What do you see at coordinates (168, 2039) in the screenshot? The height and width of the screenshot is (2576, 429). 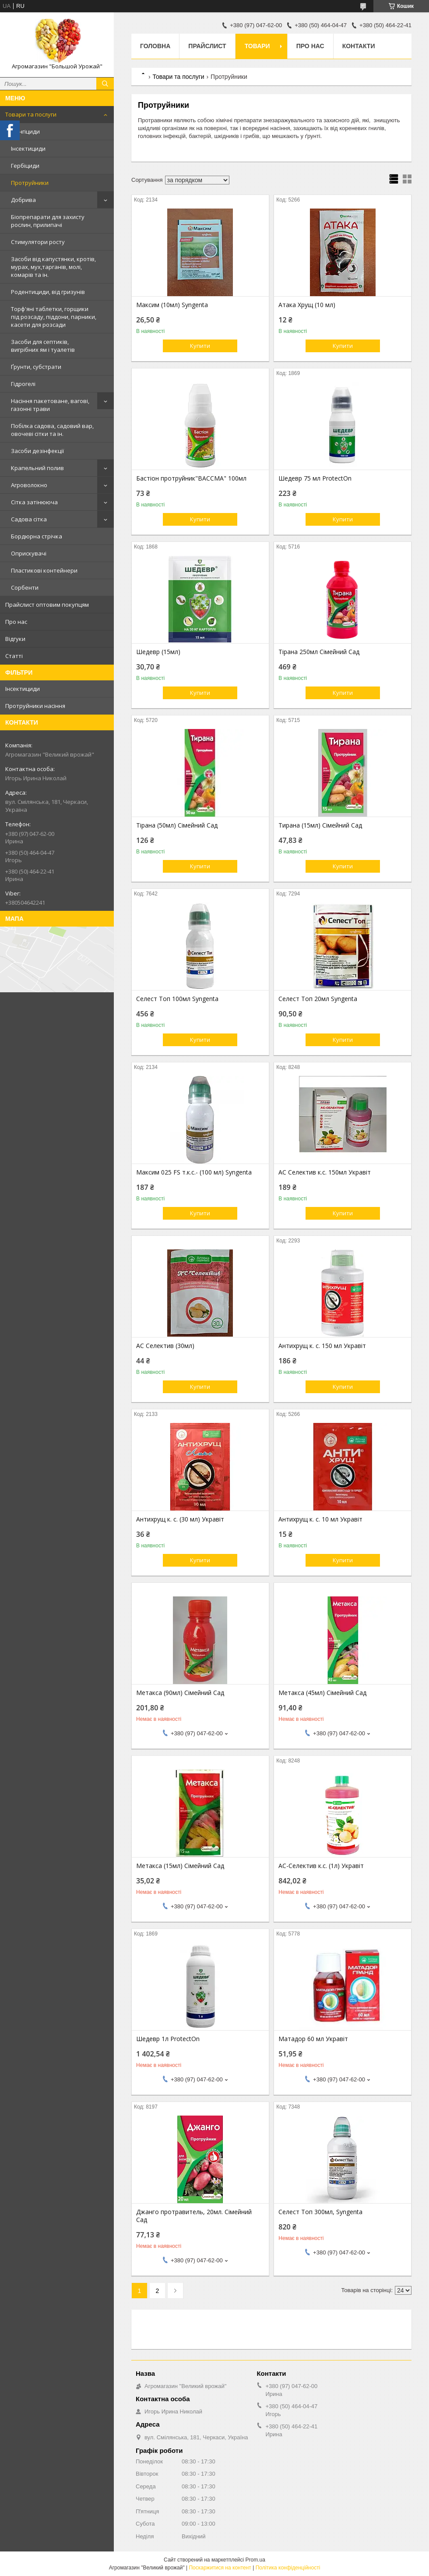 I see `Шедевр 1л ProtectOn` at bounding box center [168, 2039].